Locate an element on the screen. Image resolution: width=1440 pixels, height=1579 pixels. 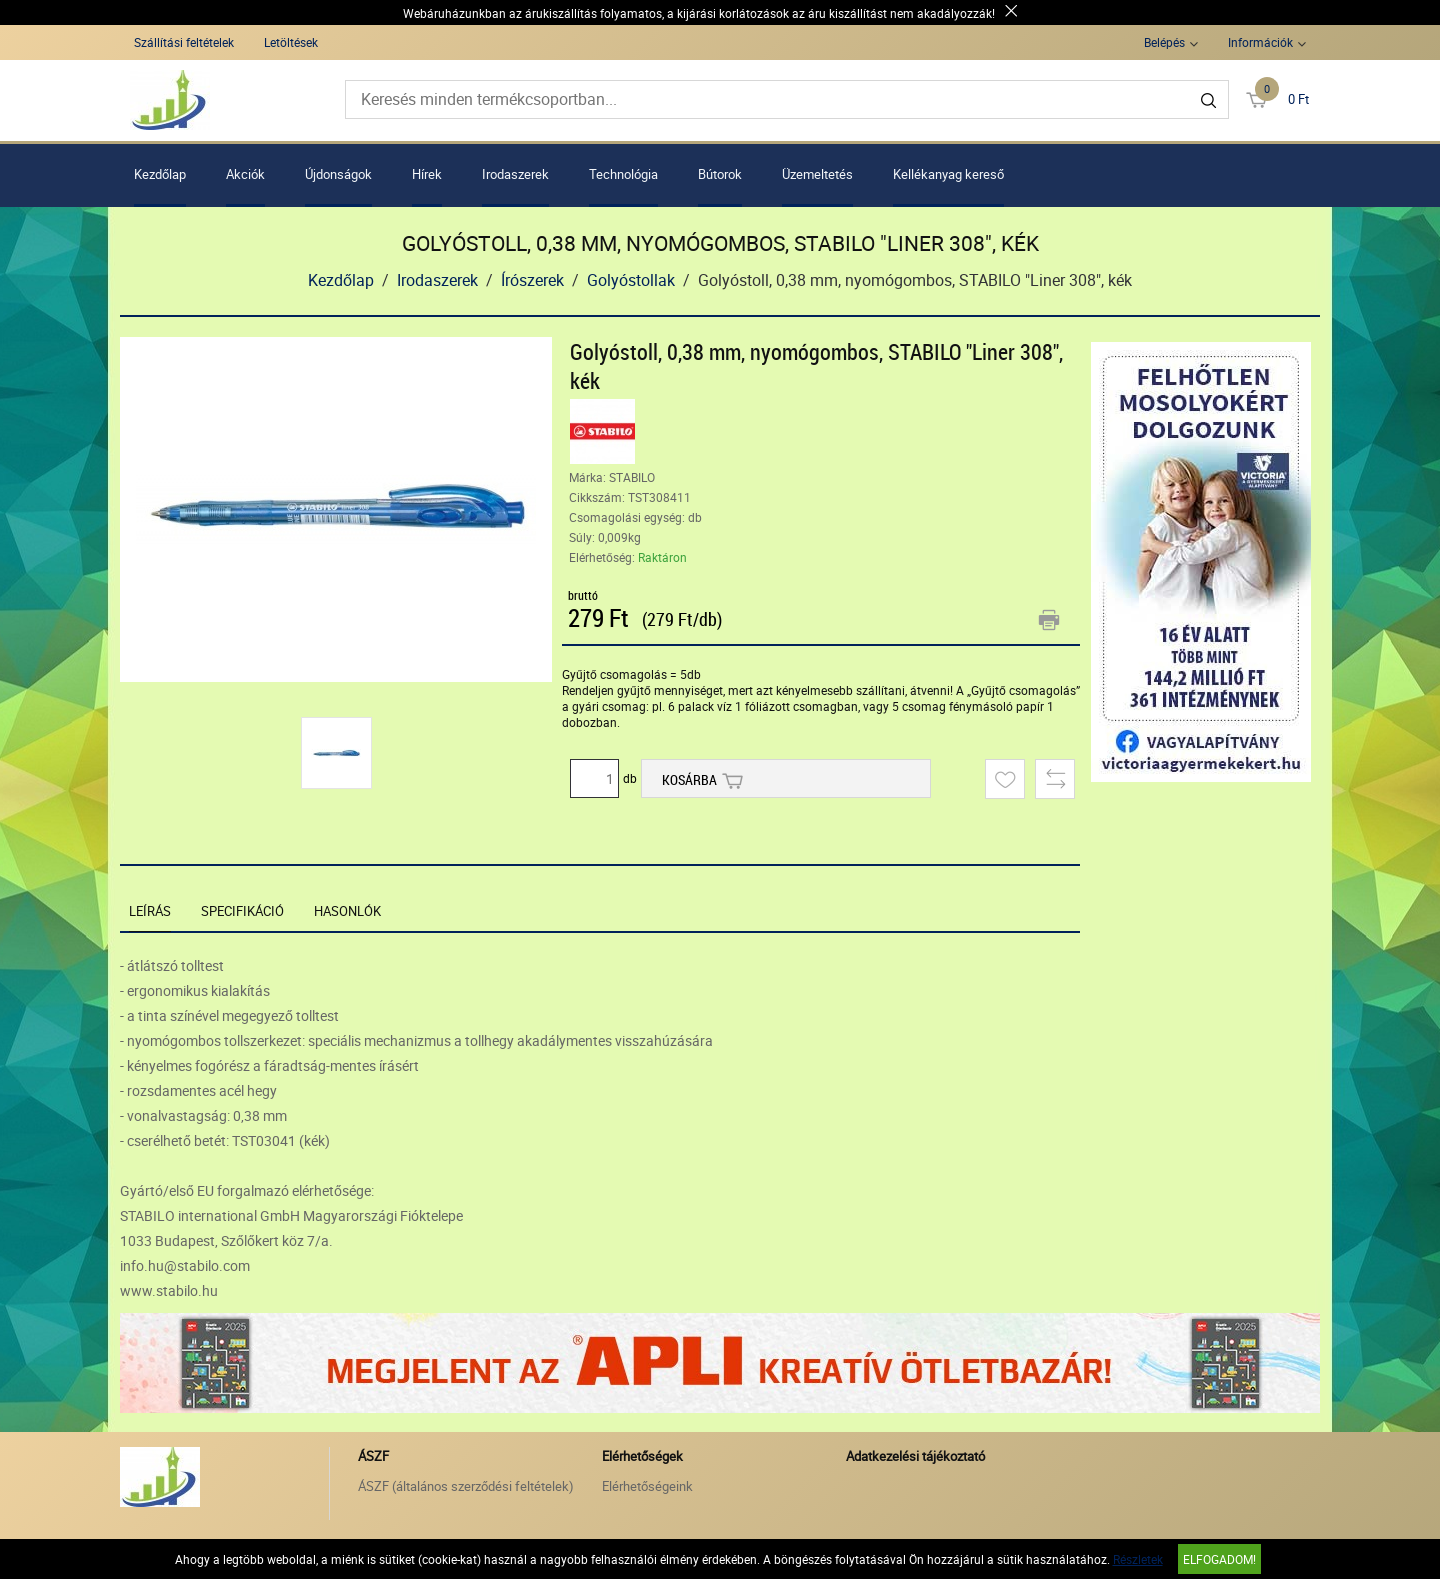
Letöltések is located at coordinates (291, 42).